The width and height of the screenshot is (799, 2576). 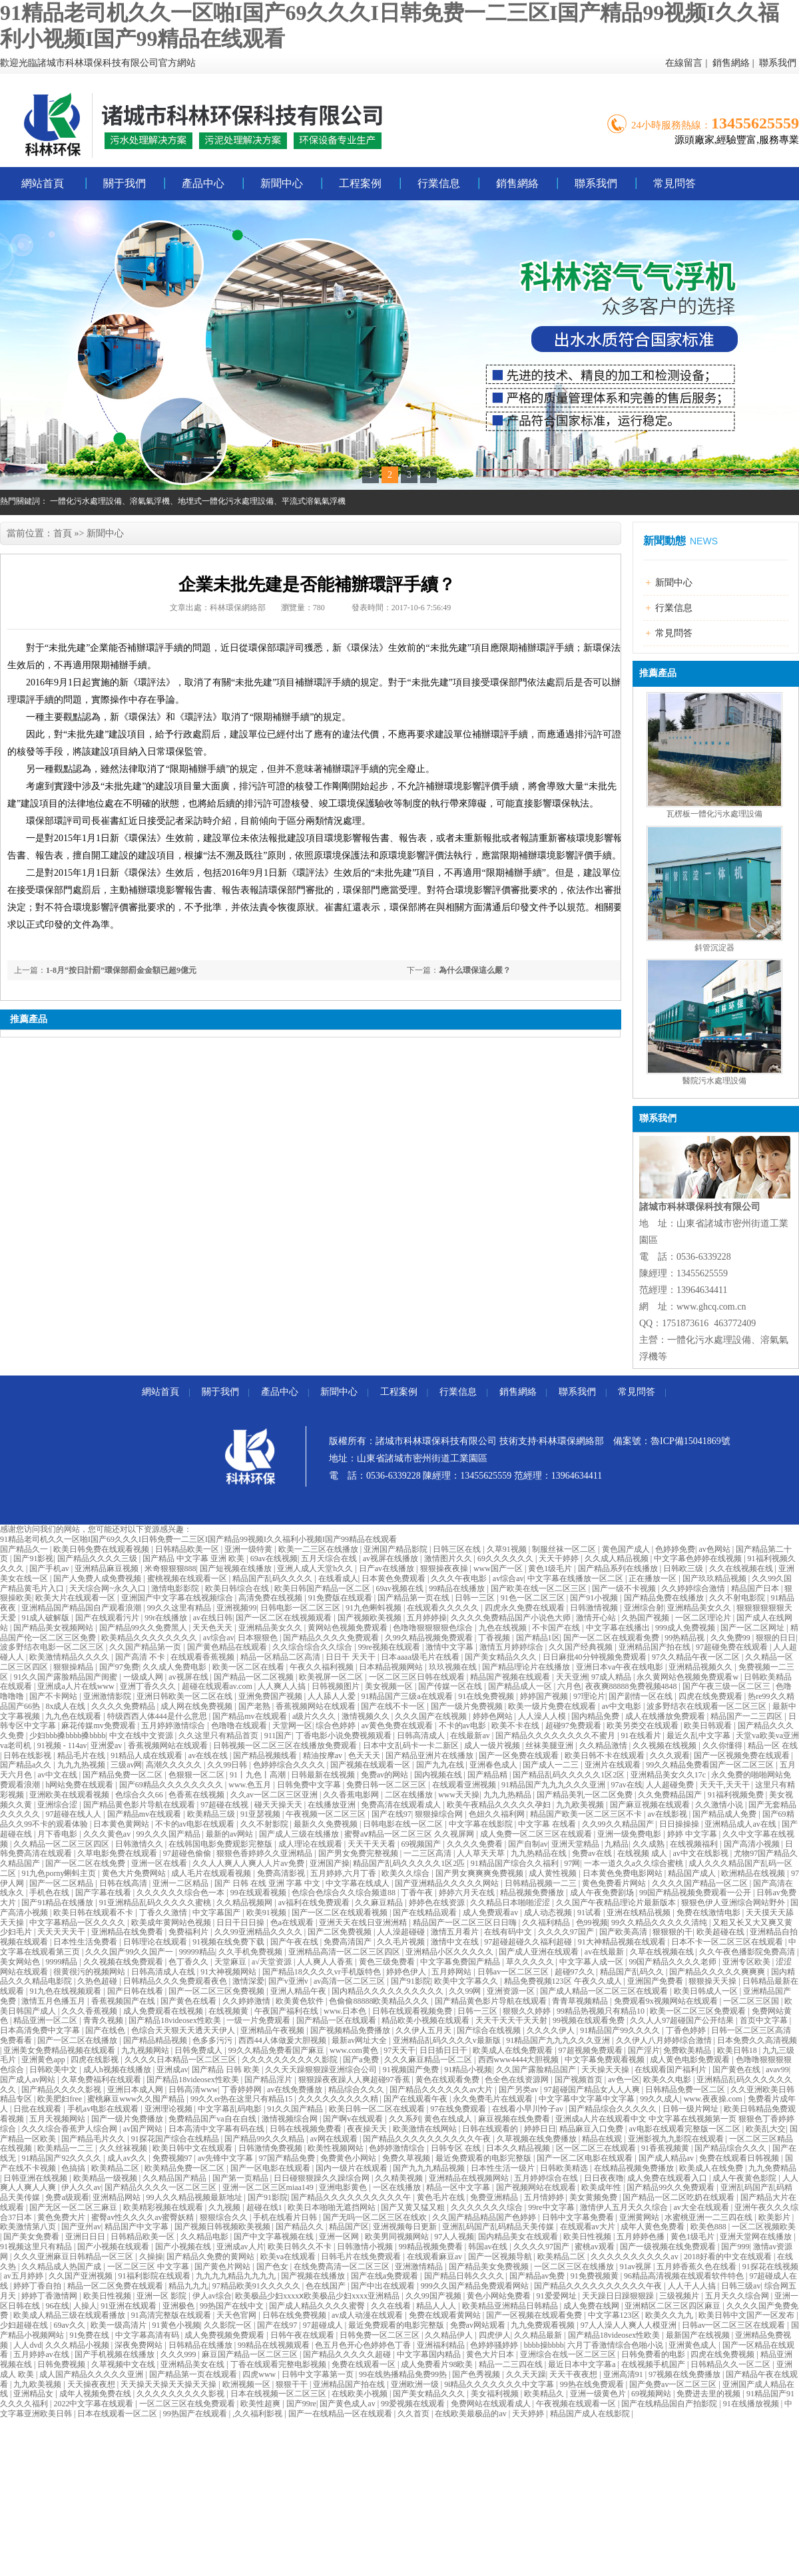 I want to click on 亚洲精品美女久久17c, so click(x=669, y=1774).